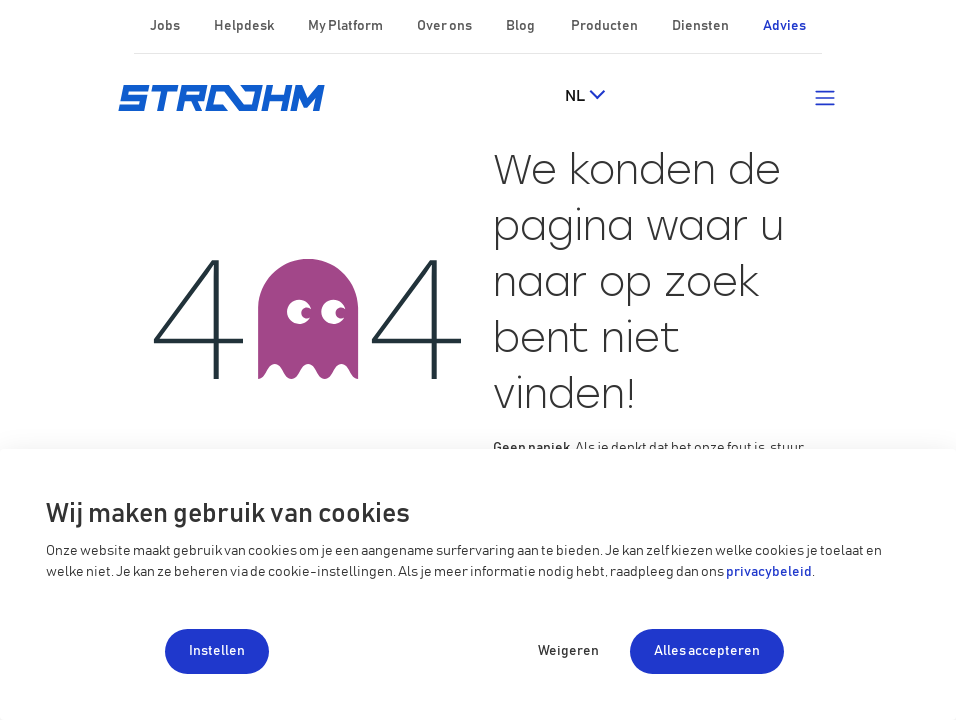 The image size is (956, 720). What do you see at coordinates (605, 26) in the screenshot?
I see `Producten` at bounding box center [605, 26].